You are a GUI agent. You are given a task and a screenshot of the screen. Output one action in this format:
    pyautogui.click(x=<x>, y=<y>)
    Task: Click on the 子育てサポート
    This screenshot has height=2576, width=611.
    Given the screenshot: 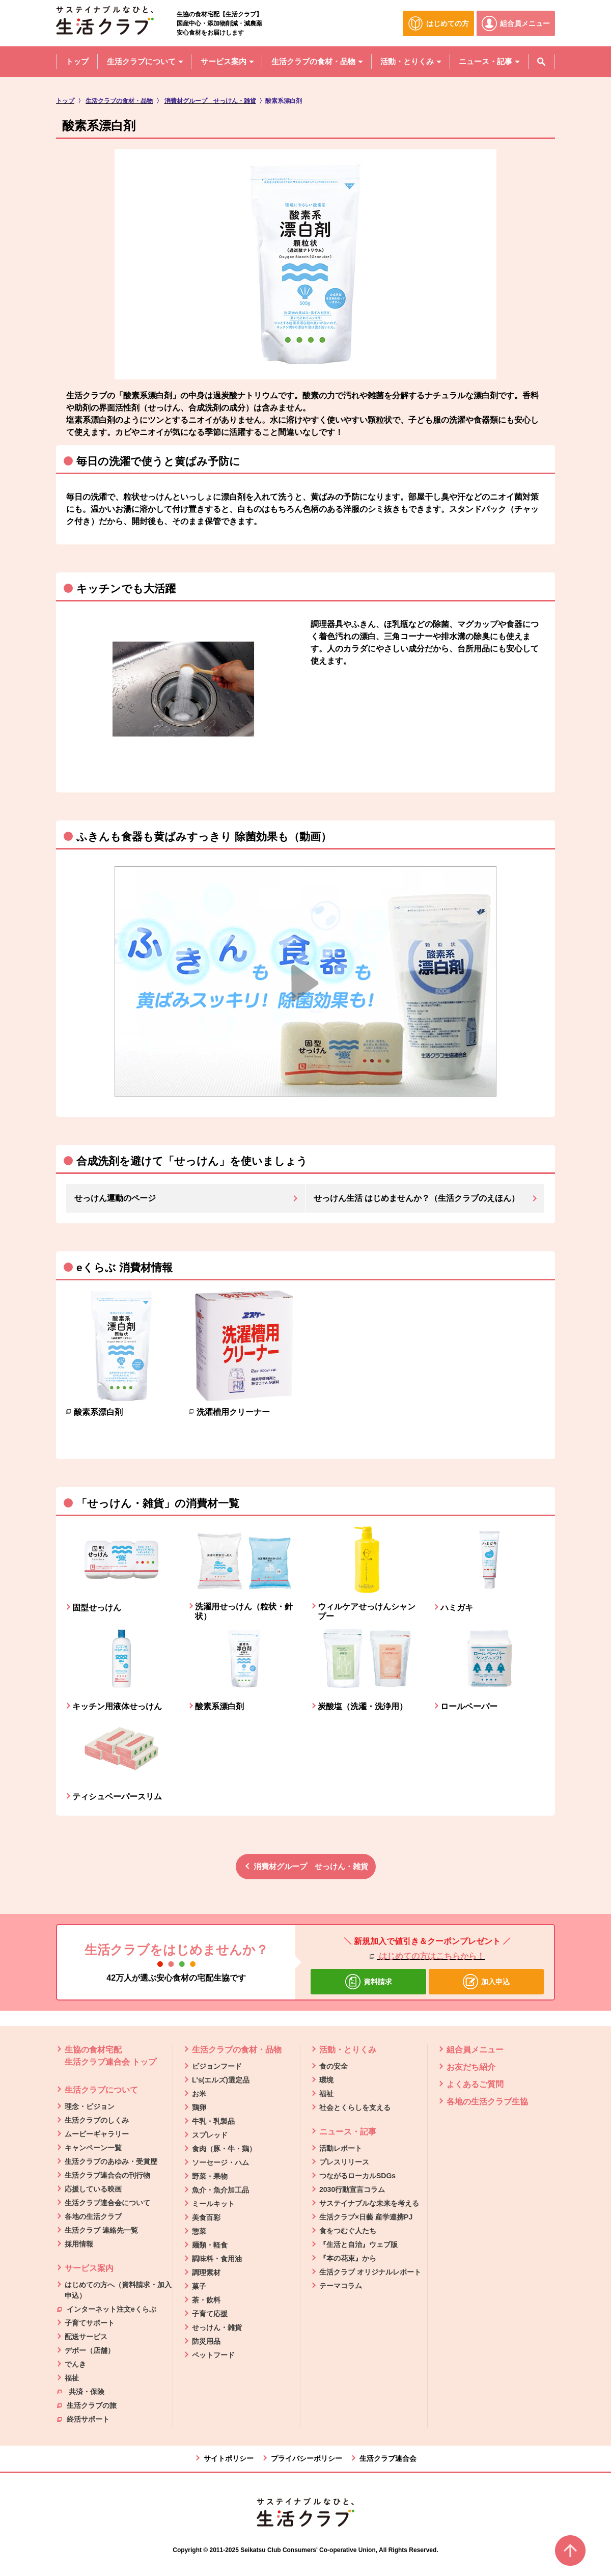 What is the action you would take?
    pyautogui.click(x=90, y=2323)
    